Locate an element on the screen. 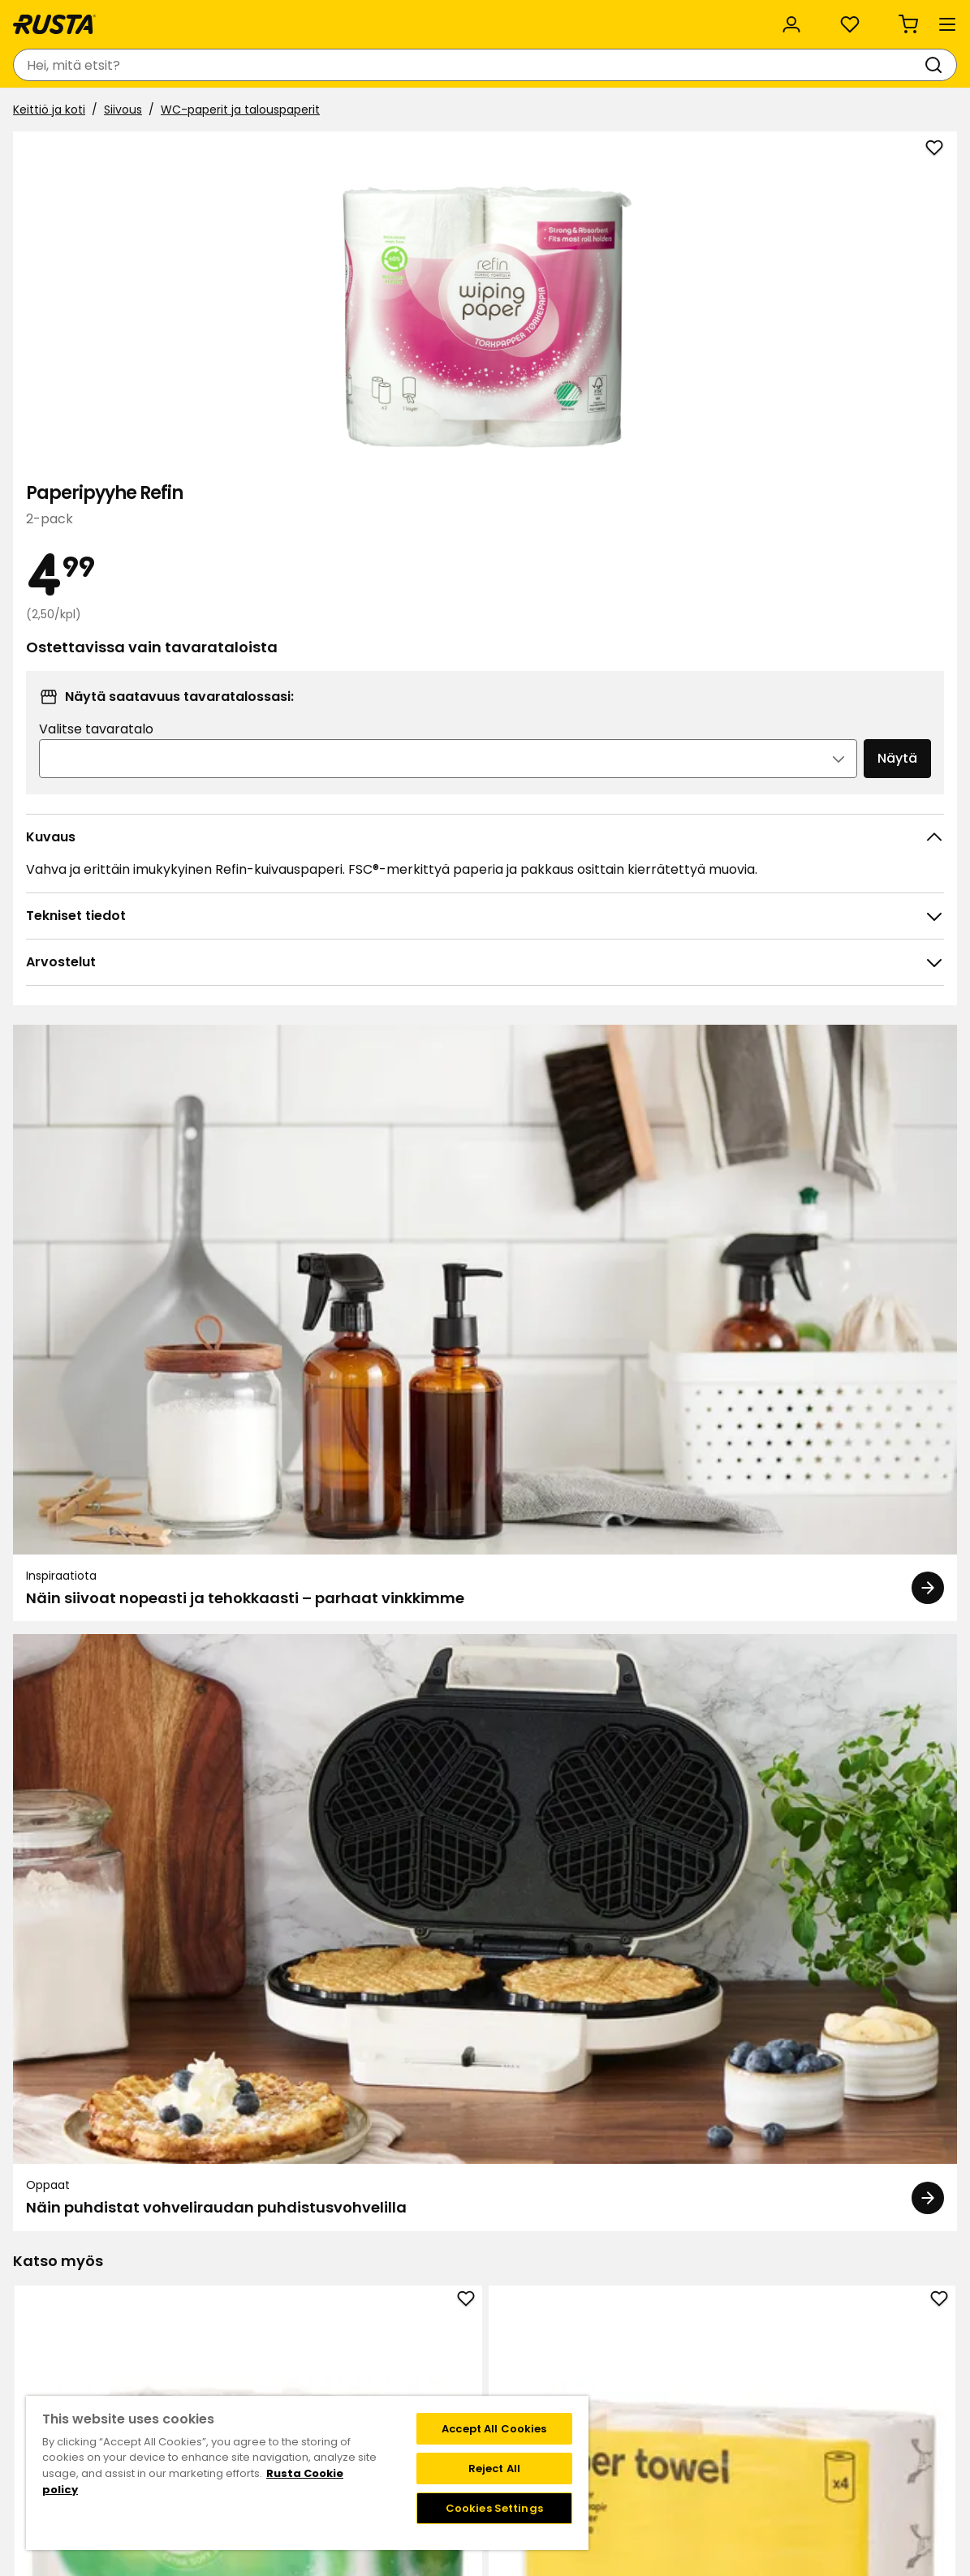 The image size is (970, 2576). Yritysasiakas is located at coordinates (341, 18).